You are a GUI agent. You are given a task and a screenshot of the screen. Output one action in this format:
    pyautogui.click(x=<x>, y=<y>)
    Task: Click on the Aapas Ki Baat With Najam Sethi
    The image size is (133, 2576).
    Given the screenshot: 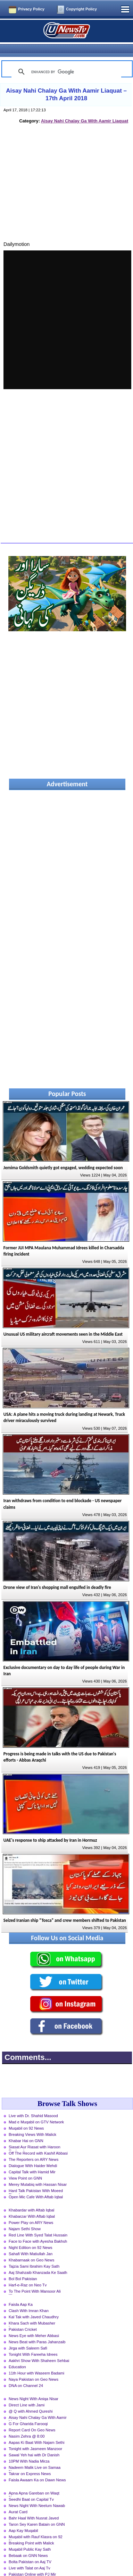 What is the action you would take?
    pyautogui.click(x=36, y=2430)
    